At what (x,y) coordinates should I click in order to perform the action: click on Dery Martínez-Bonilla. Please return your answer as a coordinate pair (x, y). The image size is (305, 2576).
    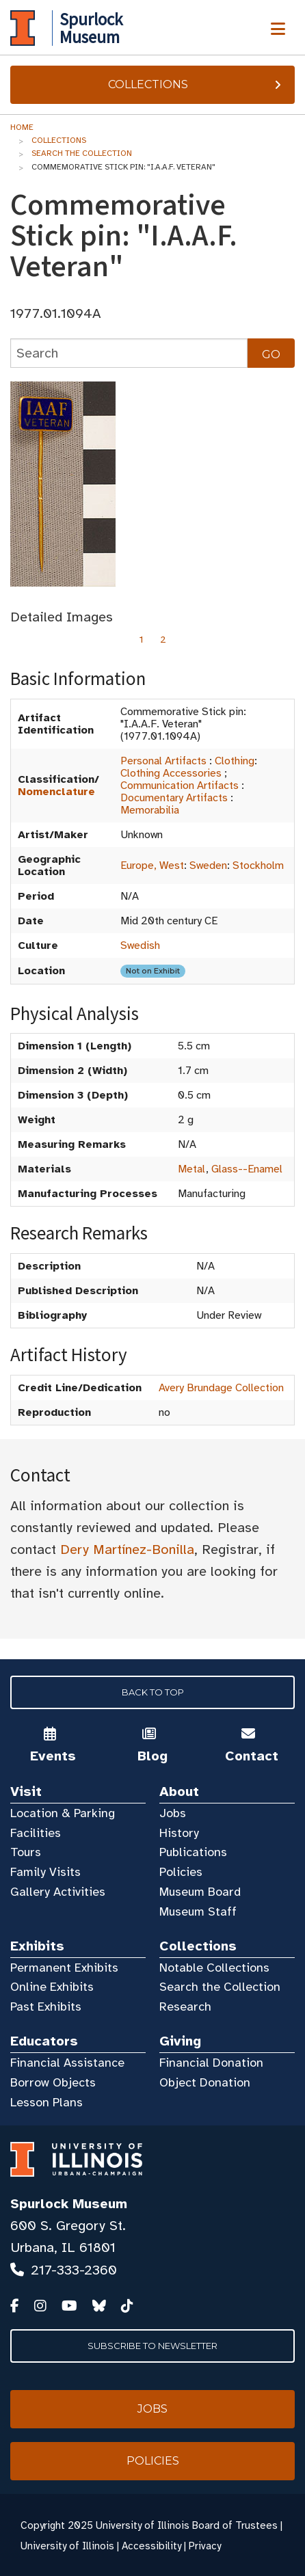
    Looking at the image, I should click on (127, 1549).